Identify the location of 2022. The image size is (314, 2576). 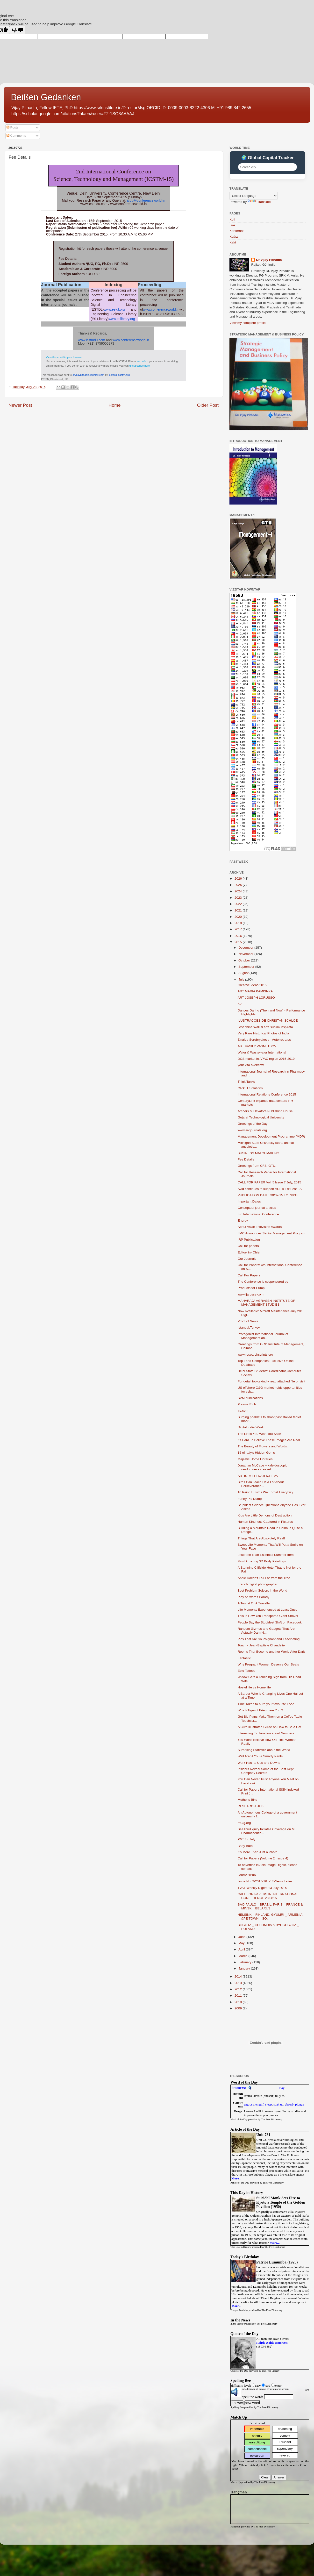
(239, 904).